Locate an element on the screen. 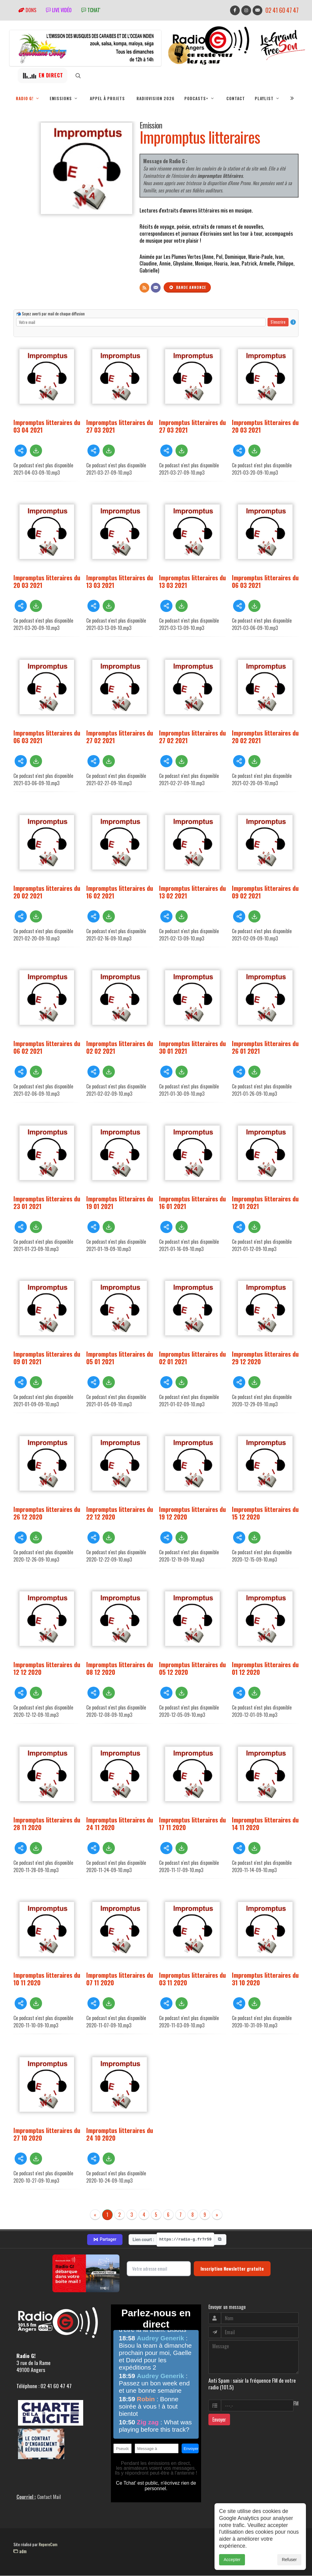 This screenshot has width=312, height=2576. Impromptus litteraires du 16 01 2021 is located at coordinates (192, 1202).